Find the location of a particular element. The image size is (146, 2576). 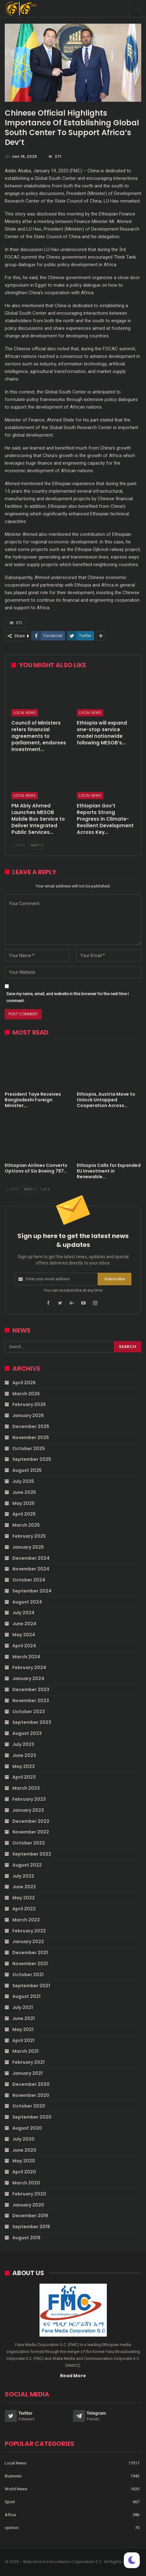

November 2024 is located at coordinates (30, 1569).